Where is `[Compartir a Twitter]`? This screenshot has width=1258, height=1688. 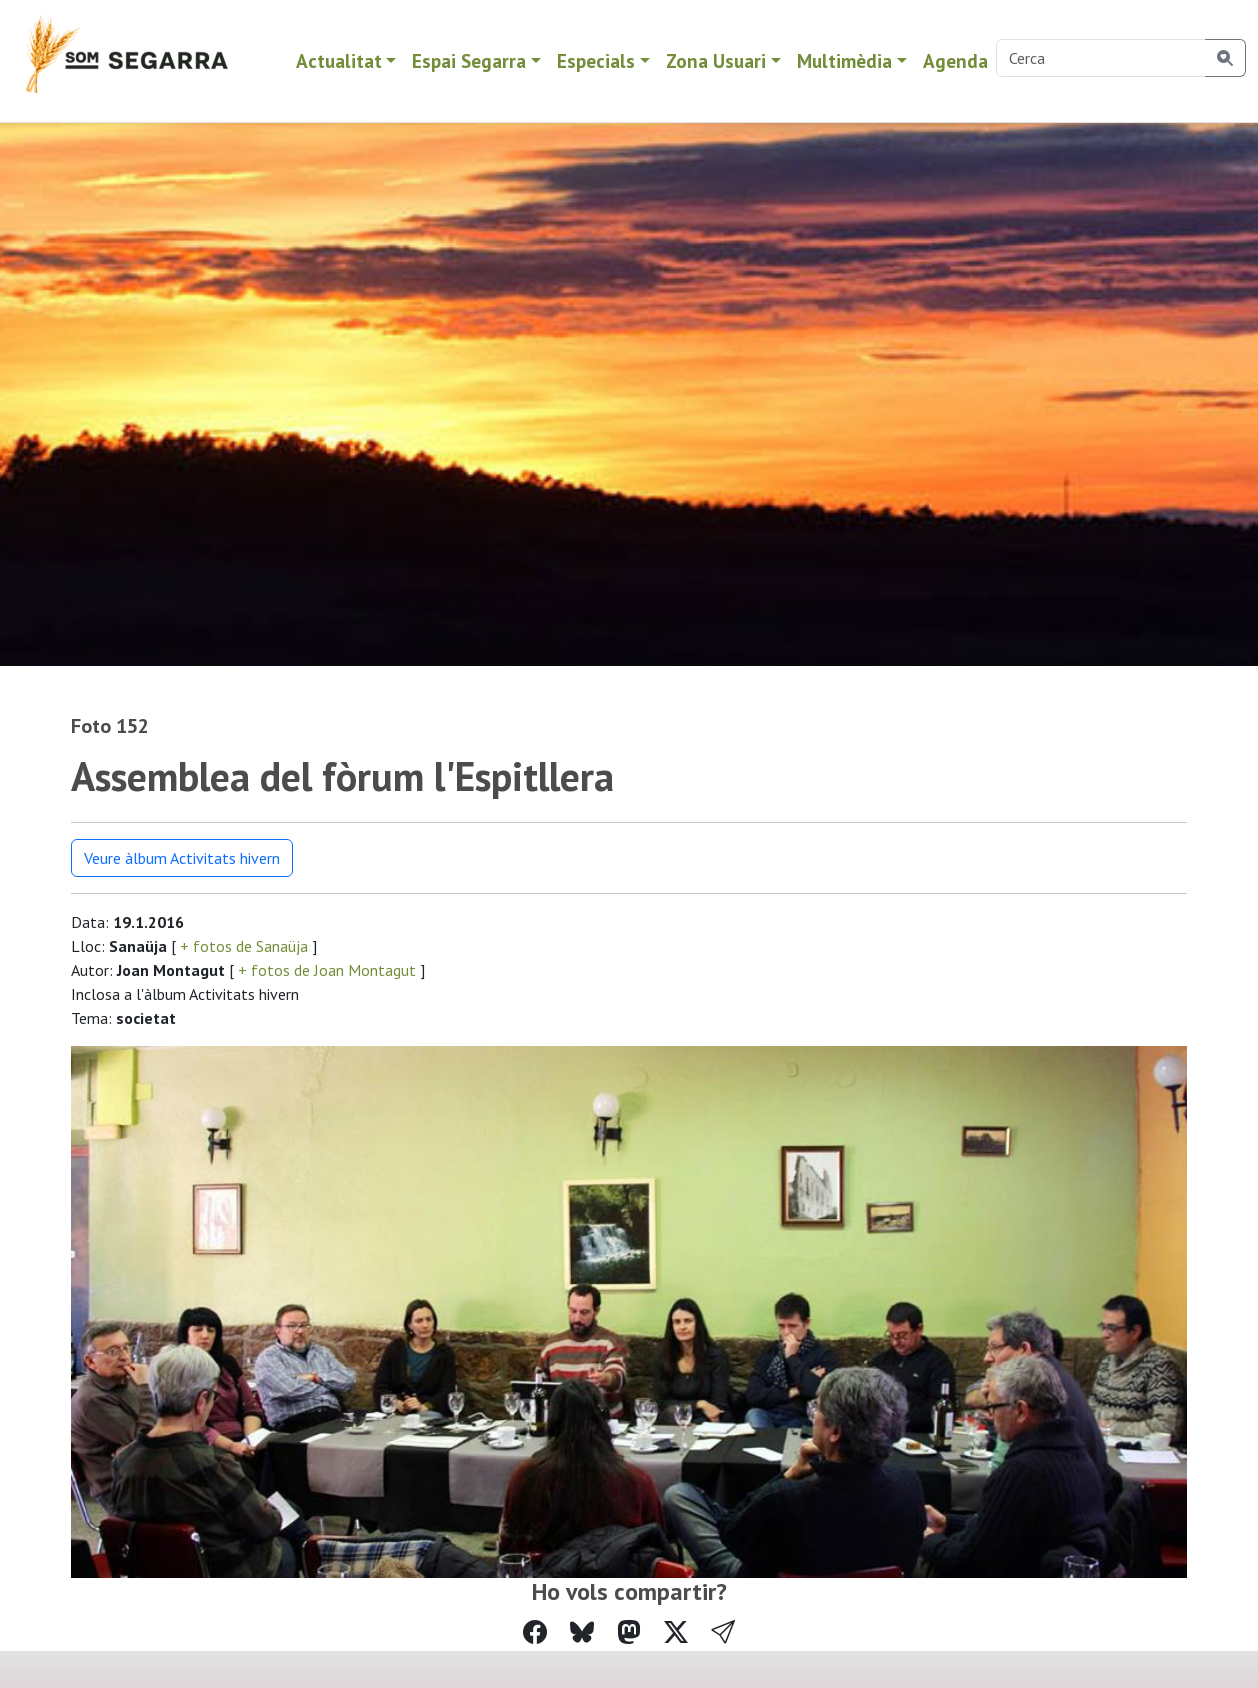 [Compartir a Twitter] is located at coordinates (676, 1632).